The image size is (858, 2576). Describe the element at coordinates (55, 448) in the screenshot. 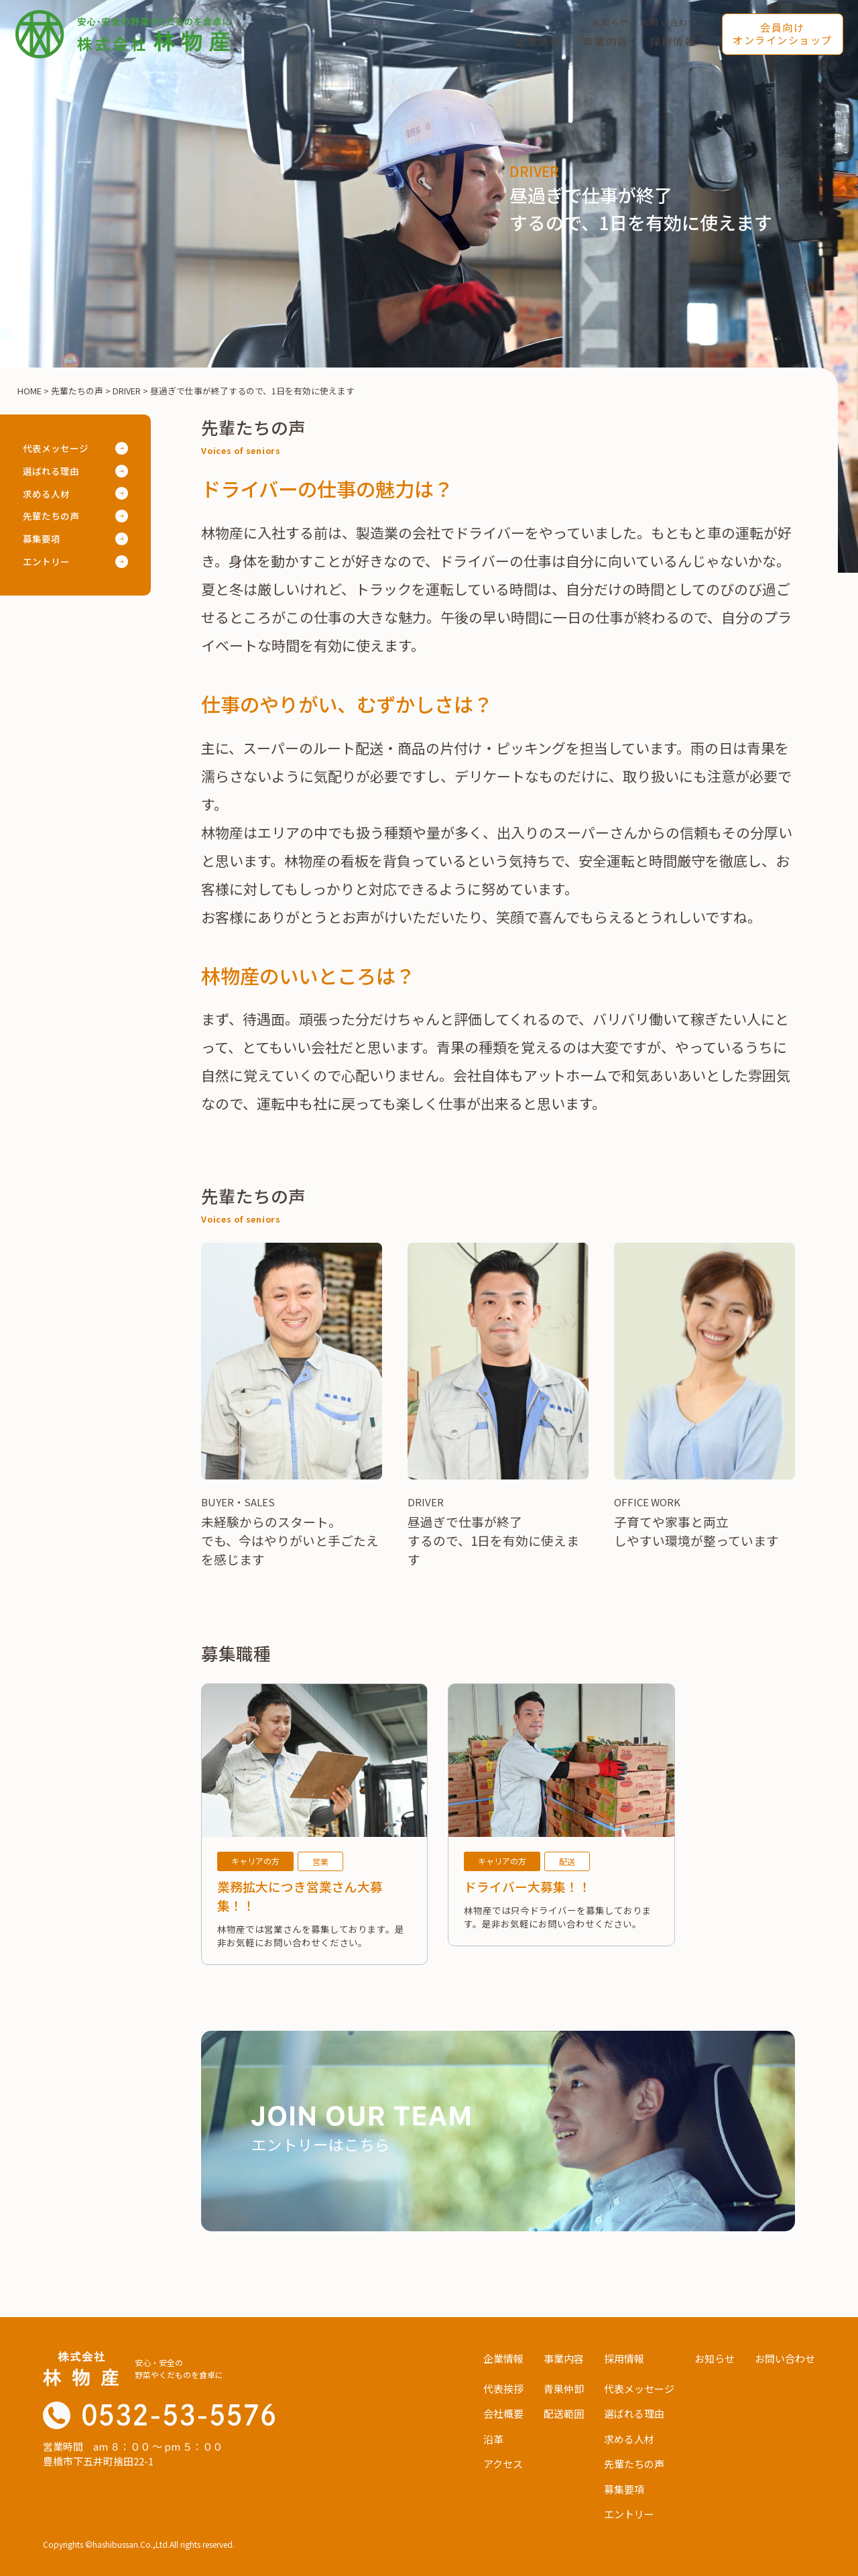

I see `代表メッセージ` at that location.